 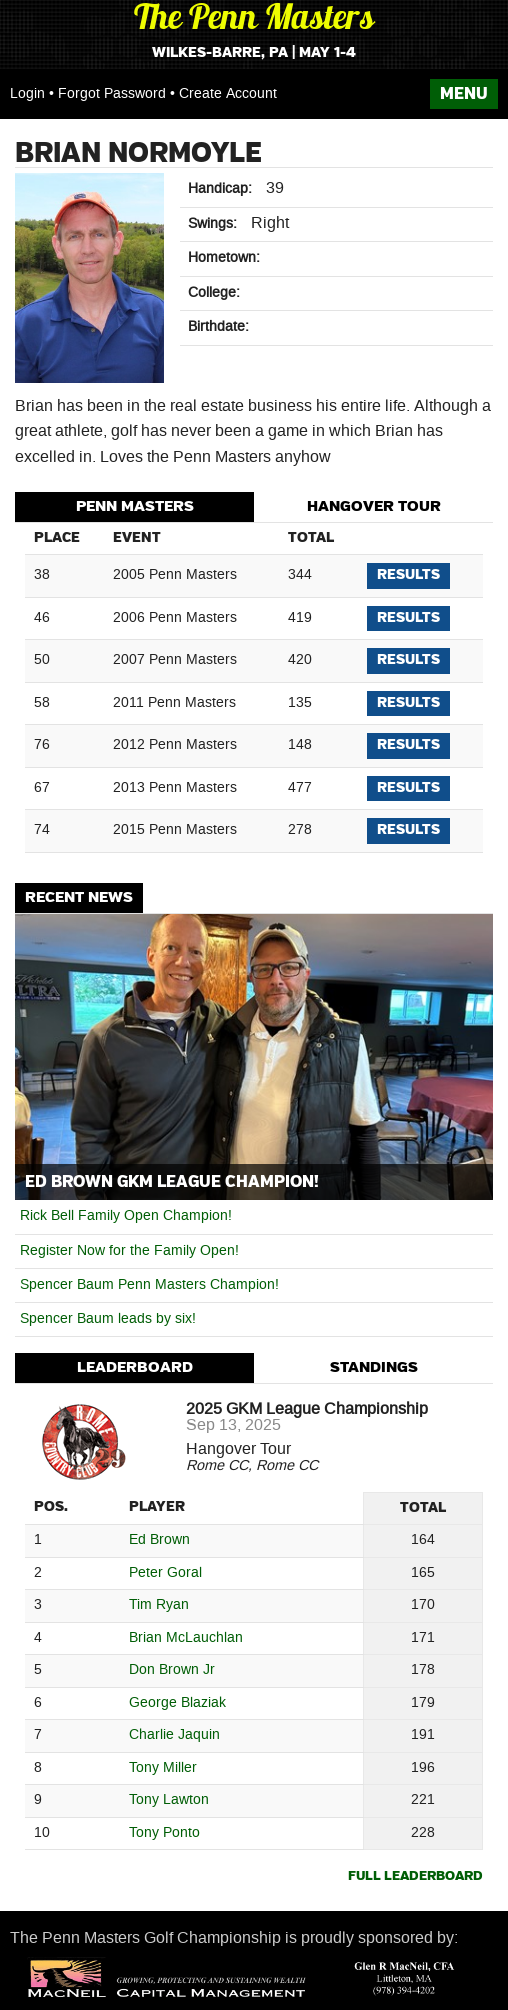 What do you see at coordinates (135, 506) in the screenshot?
I see `Penn Masters [presentation]` at bounding box center [135, 506].